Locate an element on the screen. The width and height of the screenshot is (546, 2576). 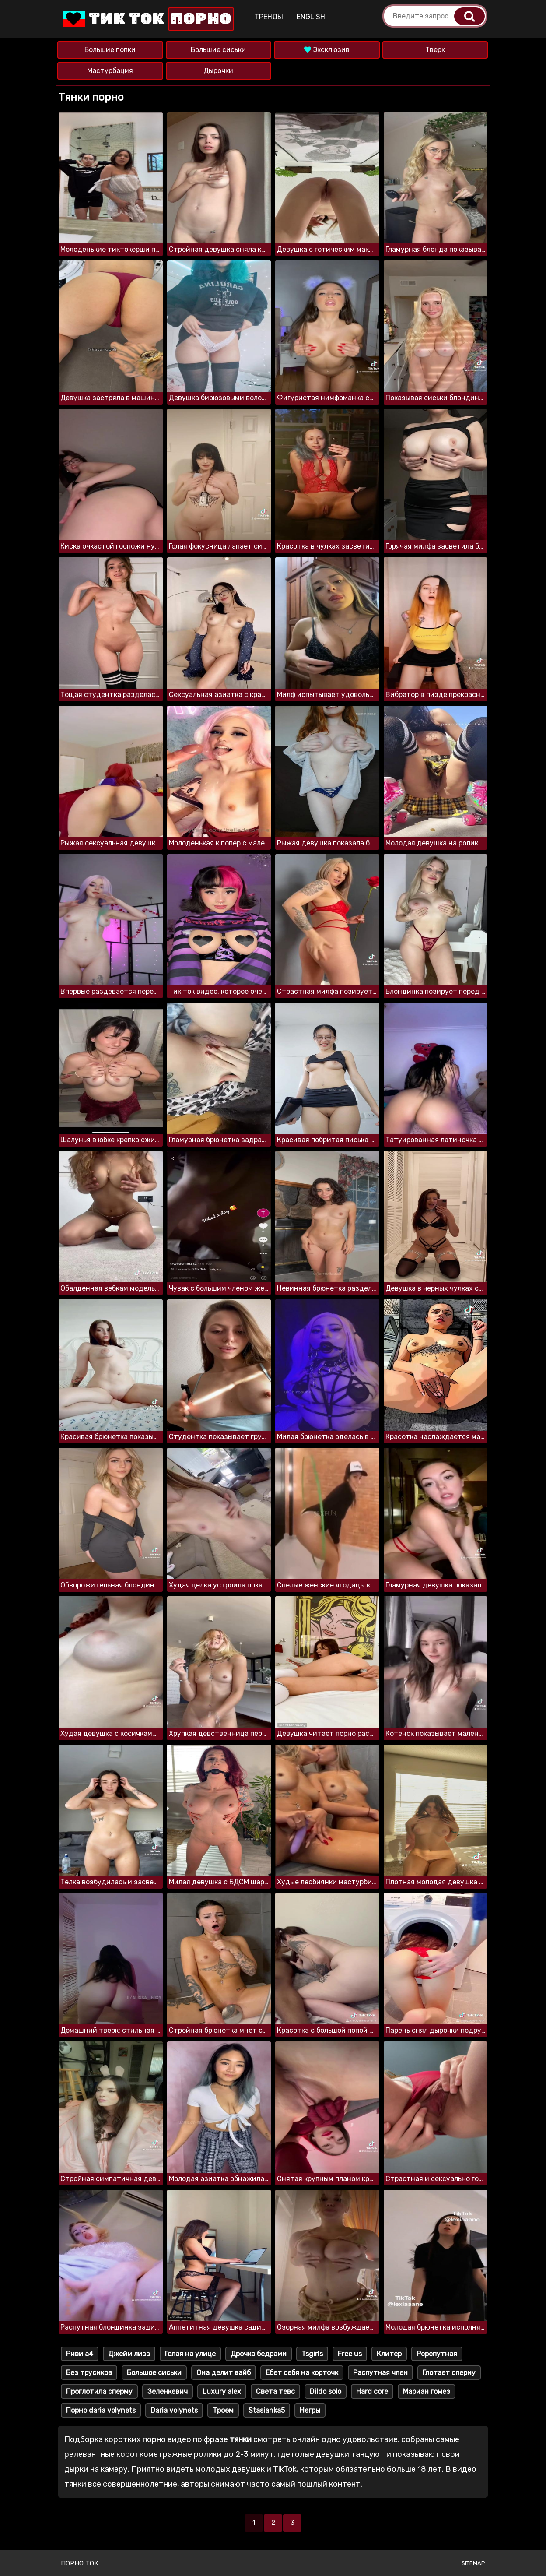
Daria volynets is located at coordinates (174, 2410).